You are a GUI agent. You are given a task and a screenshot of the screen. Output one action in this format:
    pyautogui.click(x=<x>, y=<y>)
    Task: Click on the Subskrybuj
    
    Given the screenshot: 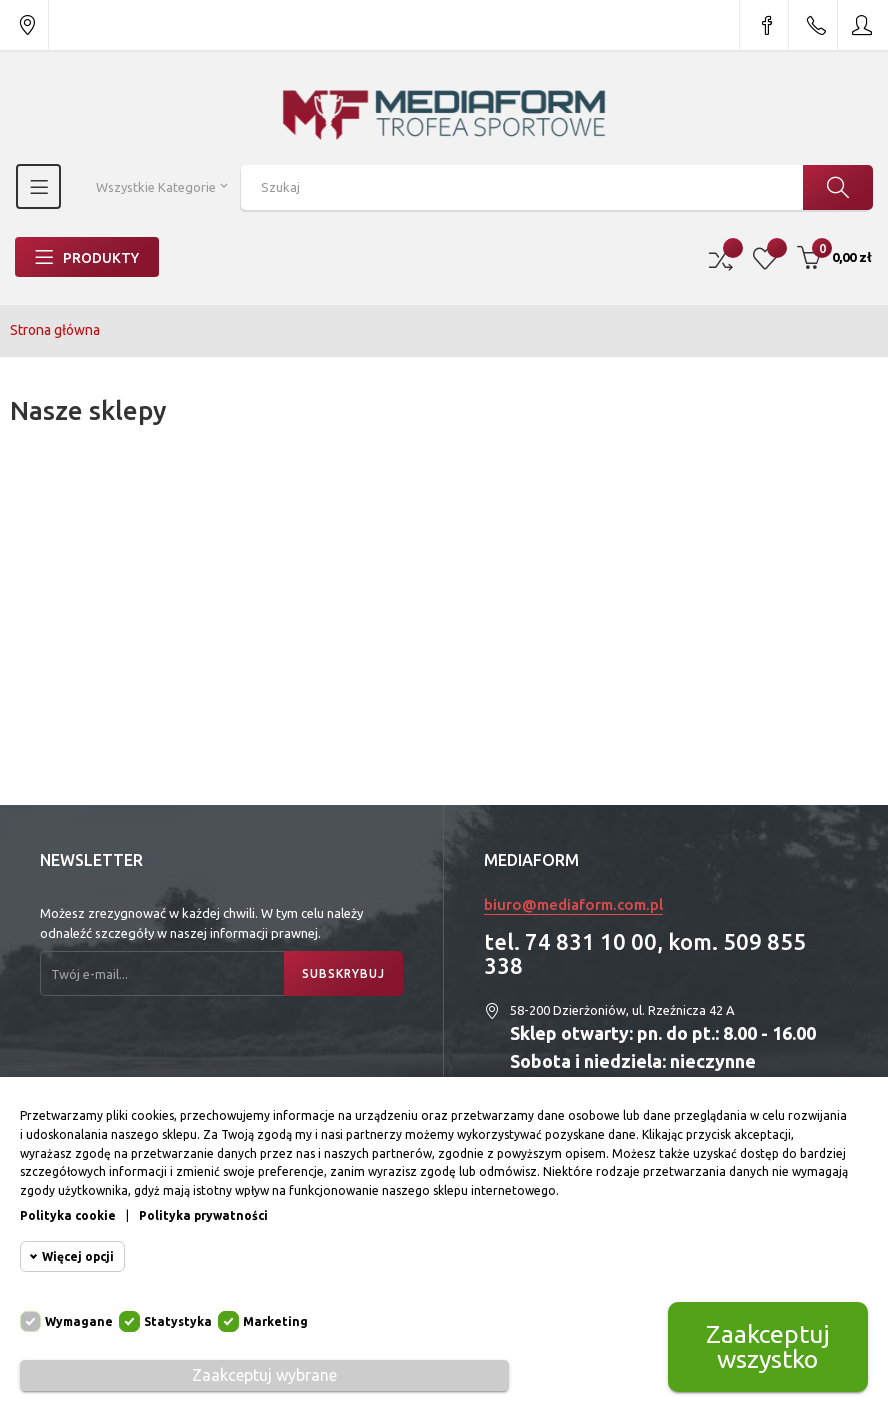 What is the action you would take?
    pyautogui.click(x=343, y=973)
    